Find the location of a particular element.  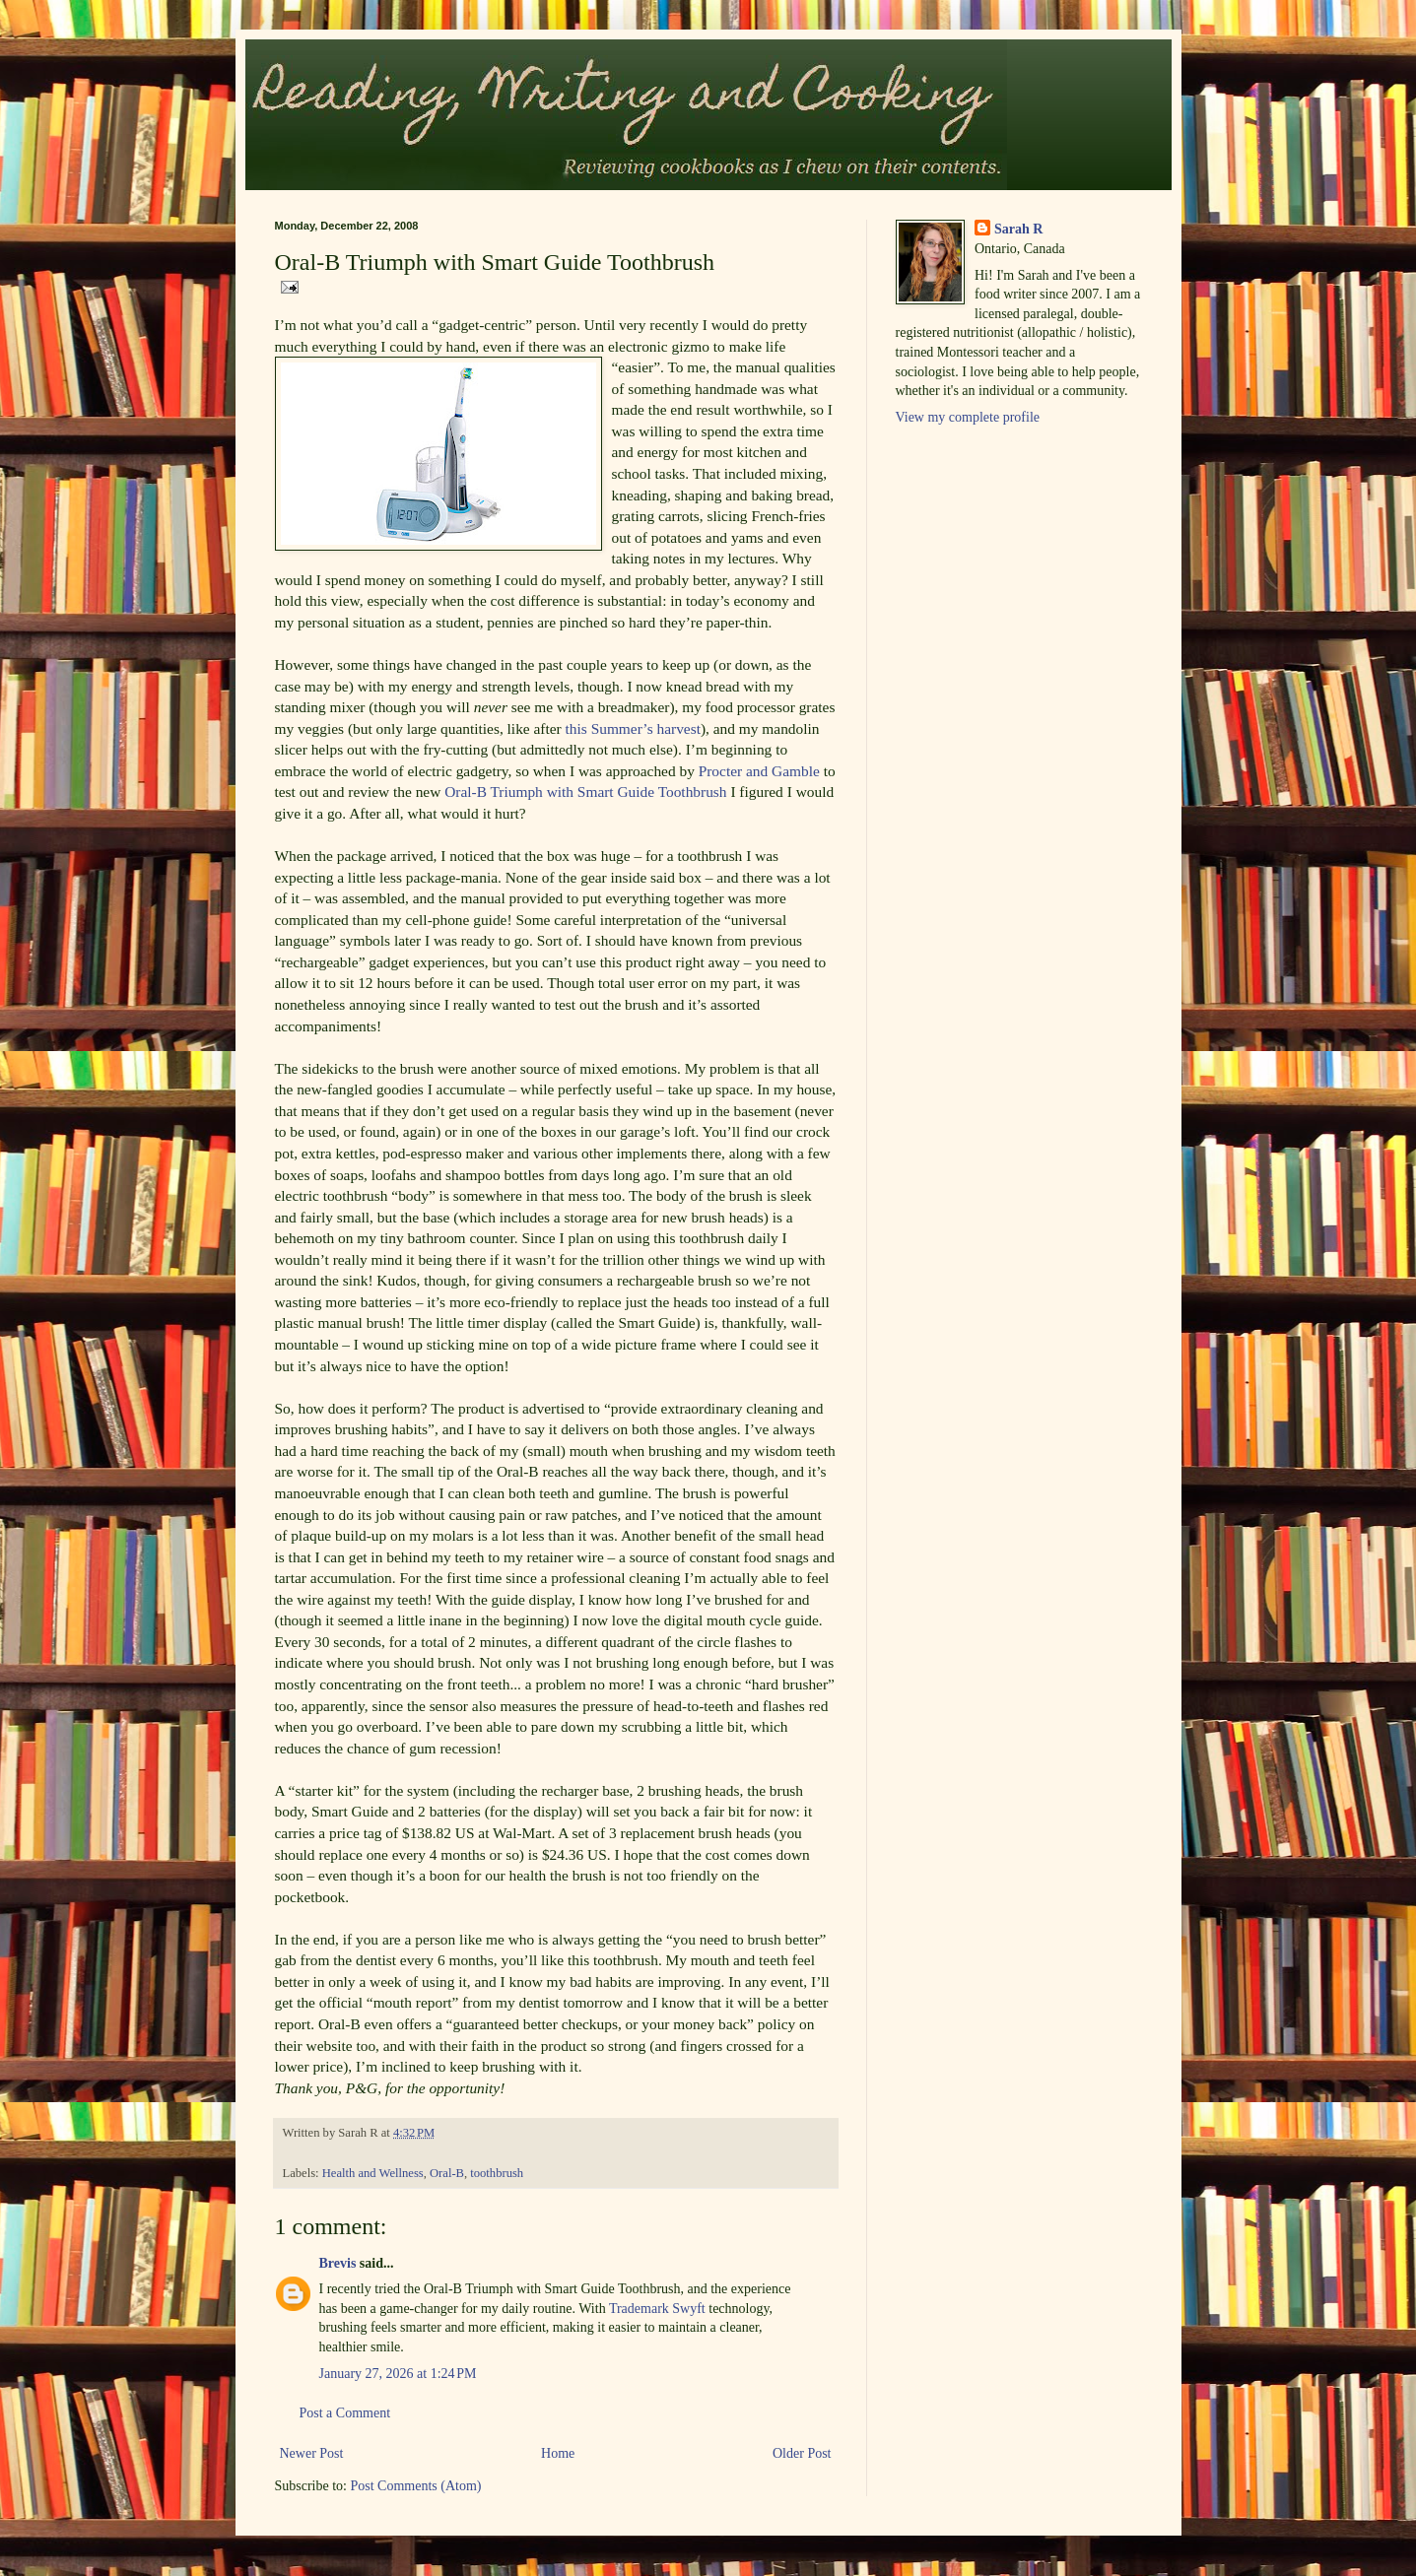

Post a Comment is located at coordinates (345, 2413).